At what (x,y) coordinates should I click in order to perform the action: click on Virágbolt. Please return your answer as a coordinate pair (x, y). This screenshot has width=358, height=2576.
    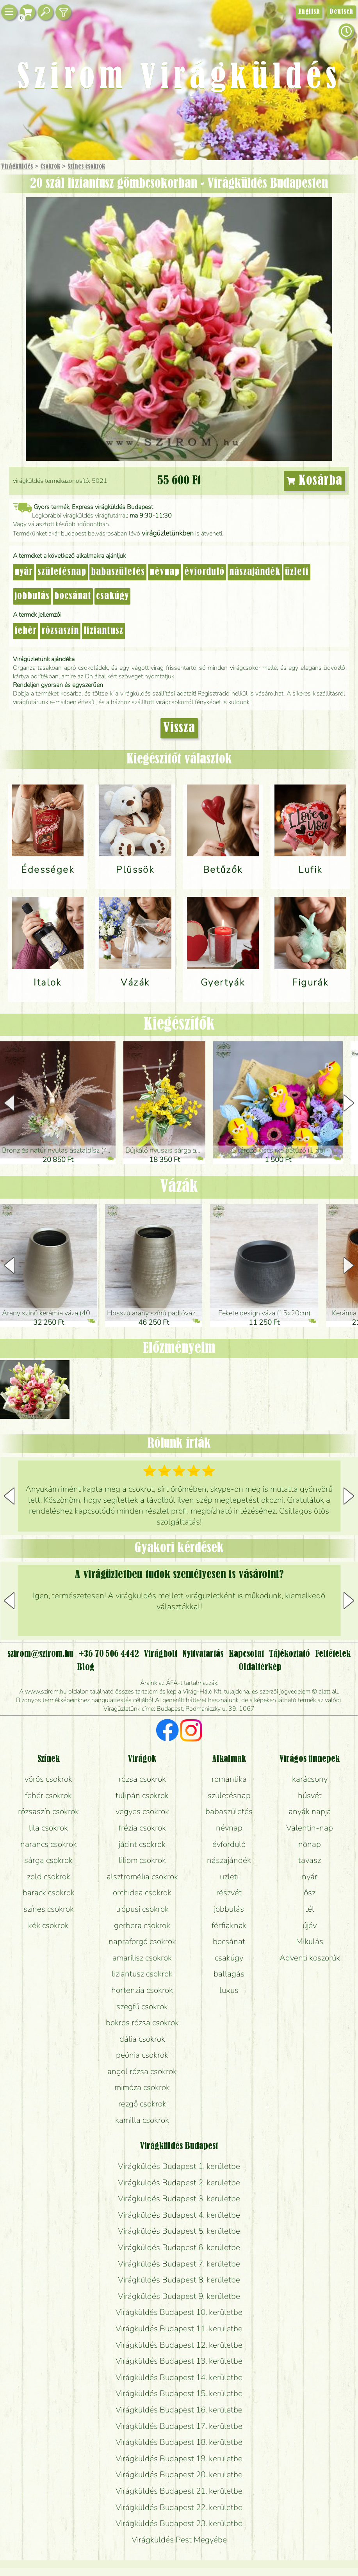
    Looking at the image, I should click on (160, 1654).